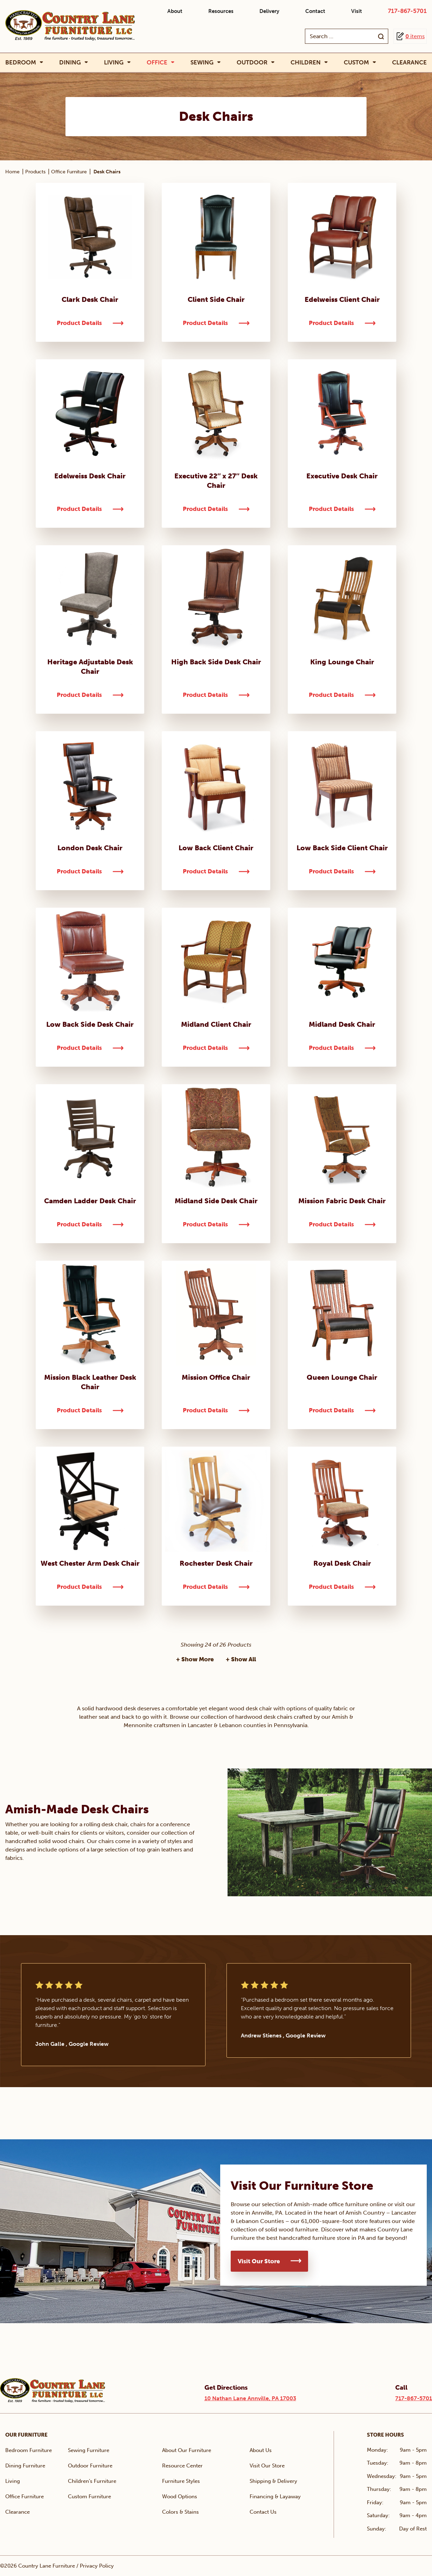 The image size is (432, 2576). What do you see at coordinates (356, 11) in the screenshot?
I see `Visit` at bounding box center [356, 11].